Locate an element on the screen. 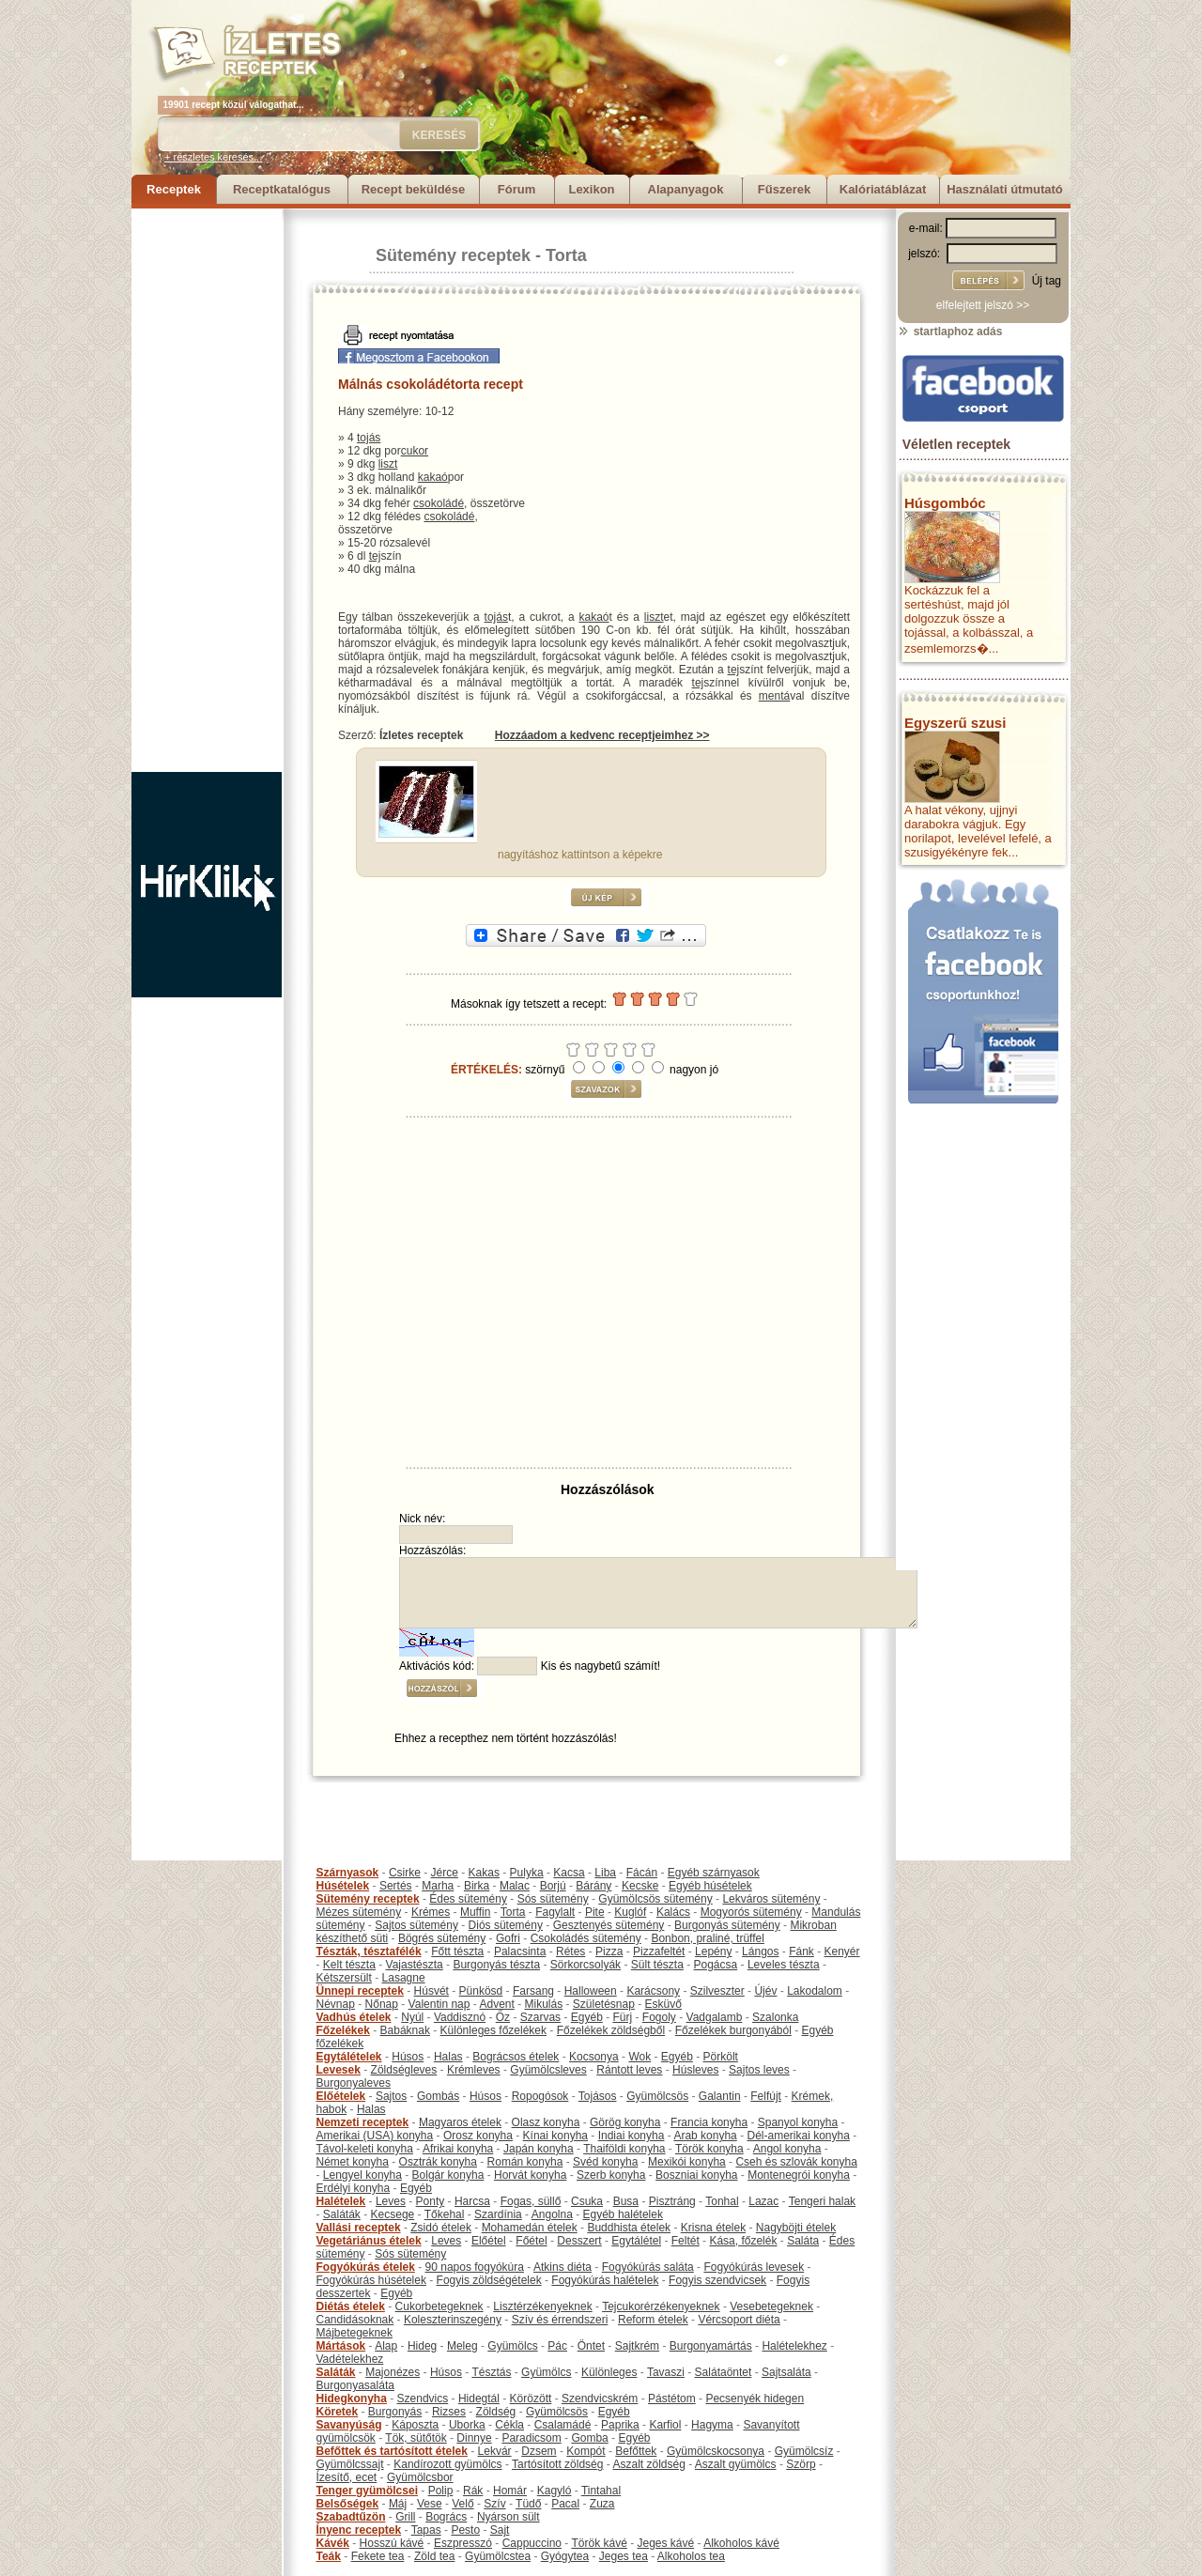 This screenshot has width=1202, height=2576. Montenegrói konyha is located at coordinates (798, 2175).